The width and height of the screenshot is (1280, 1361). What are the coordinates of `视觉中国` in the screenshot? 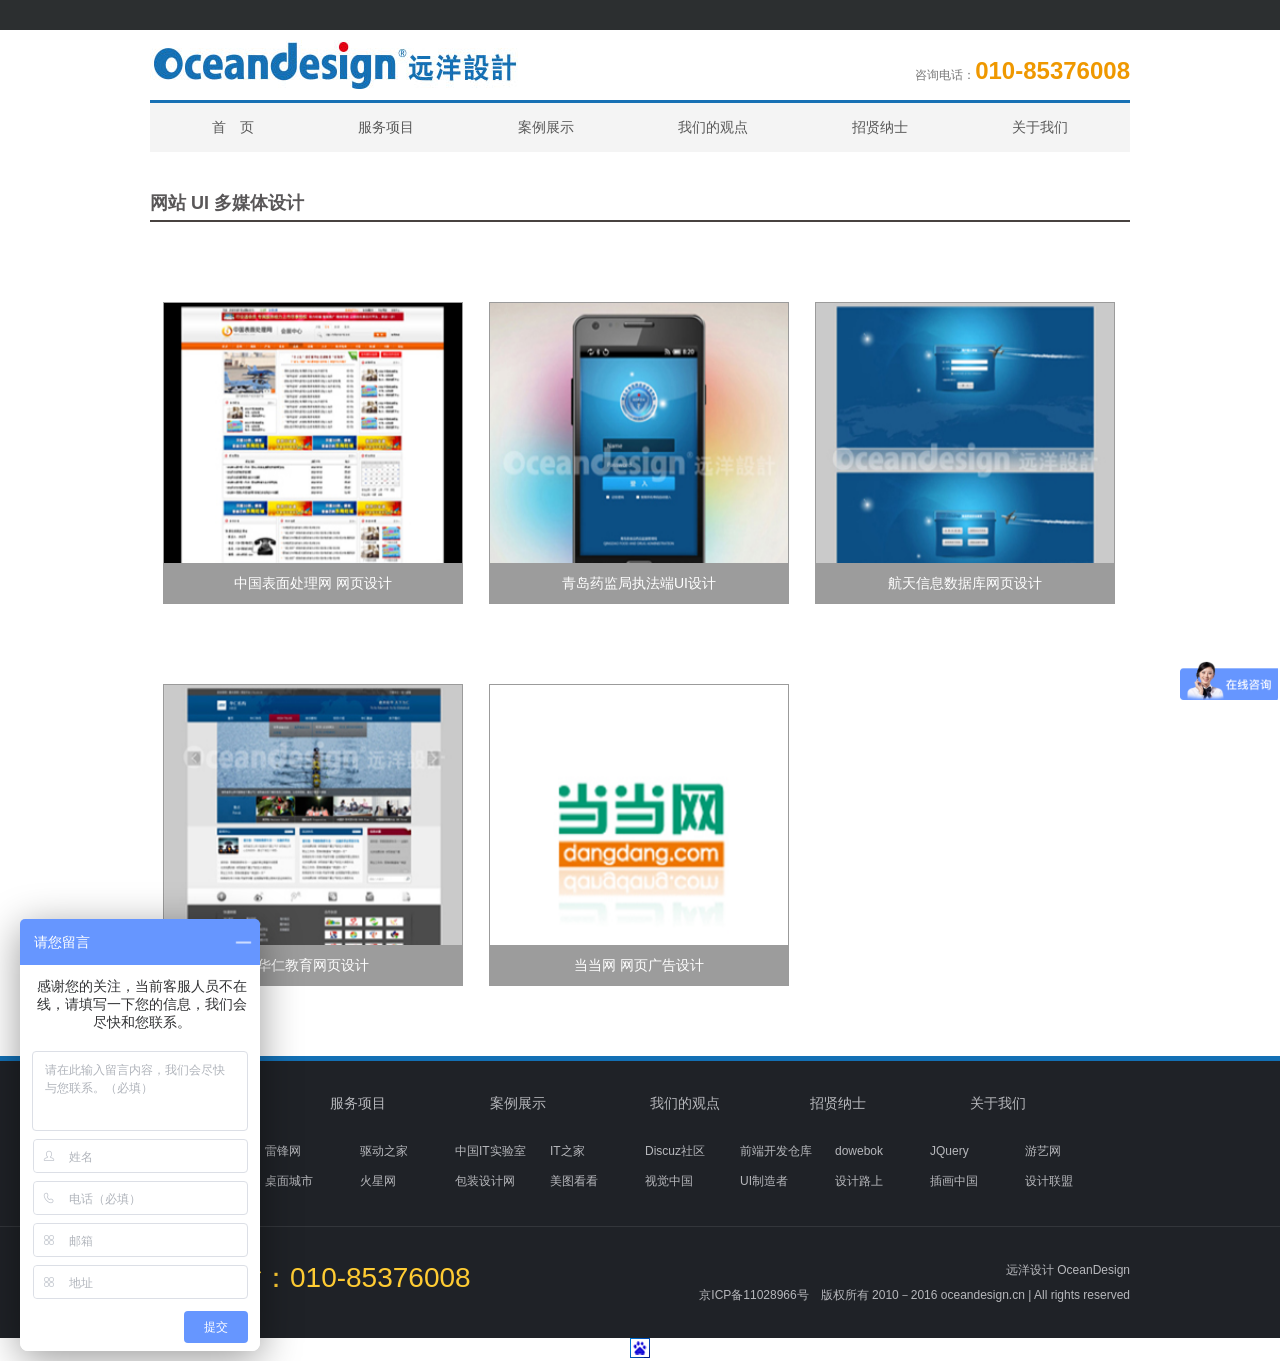 It's located at (669, 1181).